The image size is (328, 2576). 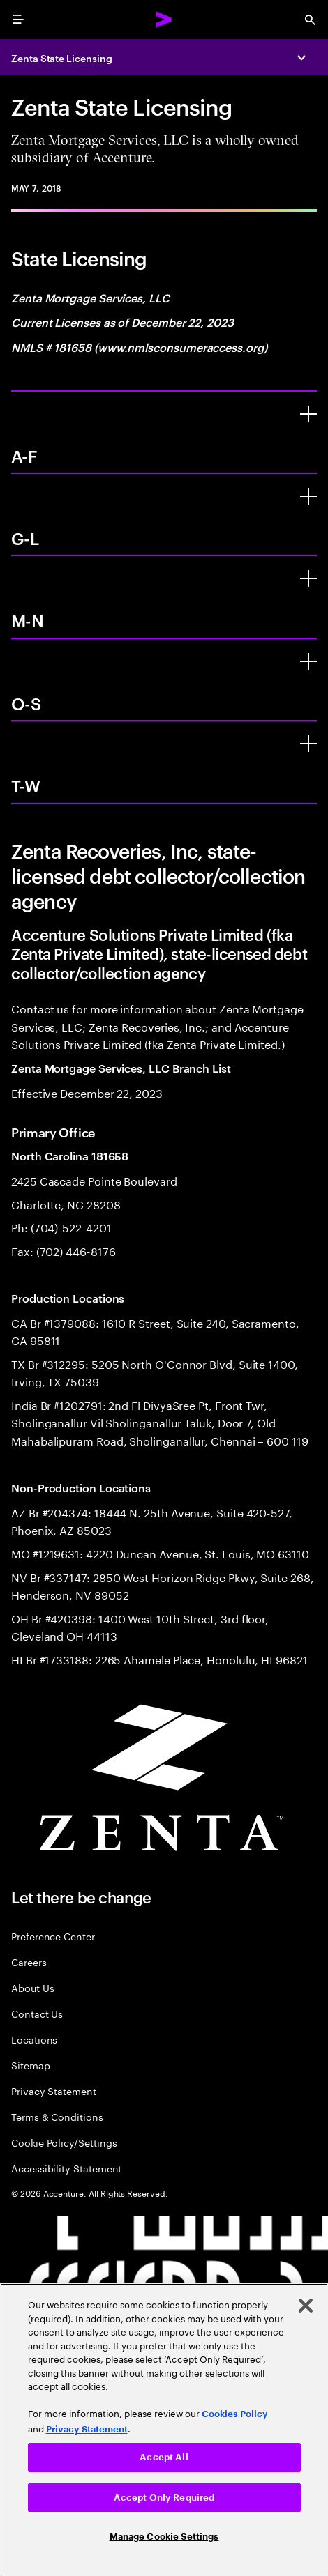 I want to click on [Close], so click(x=305, y=2305).